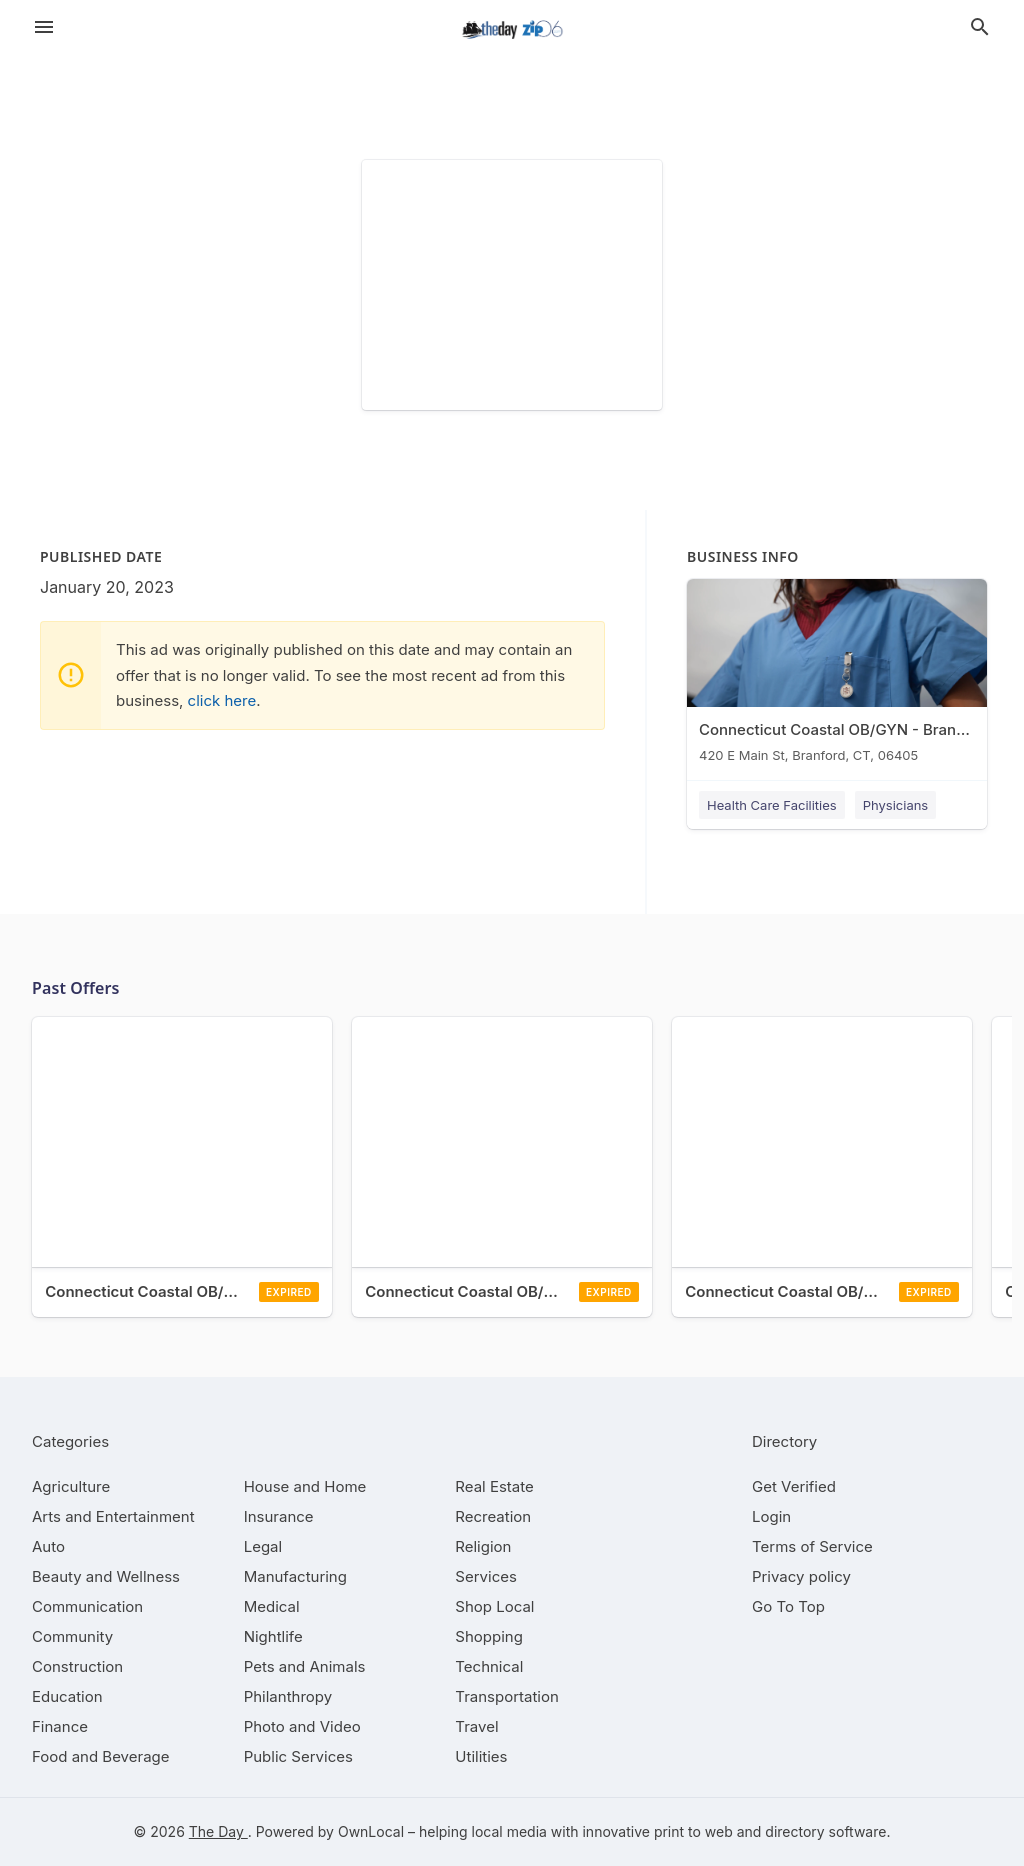 The image size is (1024, 1866). What do you see at coordinates (222, 700) in the screenshot?
I see `click here` at bounding box center [222, 700].